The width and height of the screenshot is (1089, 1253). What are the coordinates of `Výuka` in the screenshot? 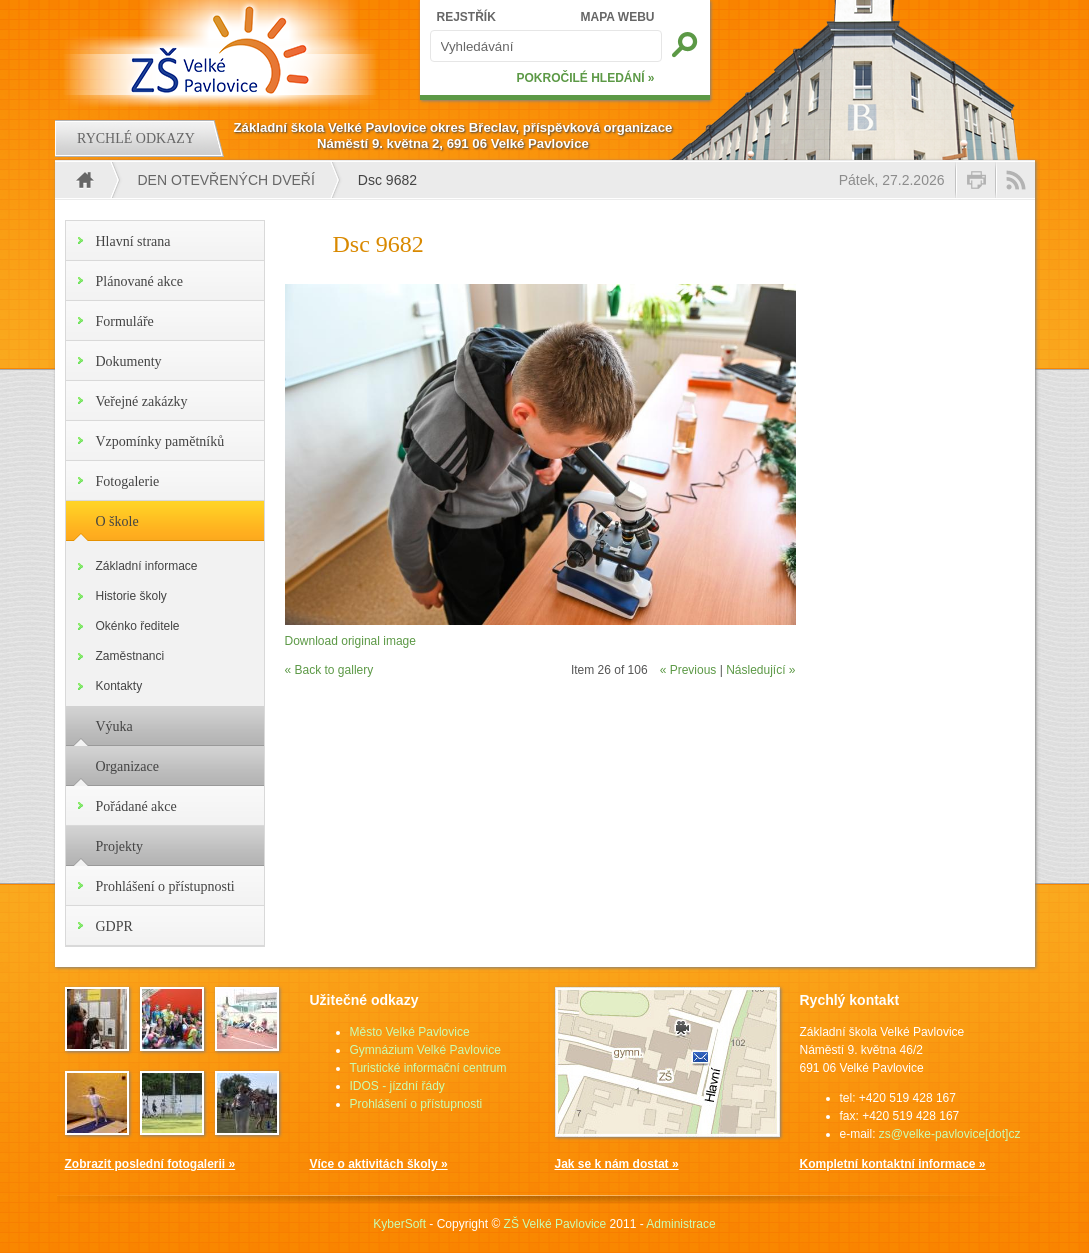 It's located at (114, 726).